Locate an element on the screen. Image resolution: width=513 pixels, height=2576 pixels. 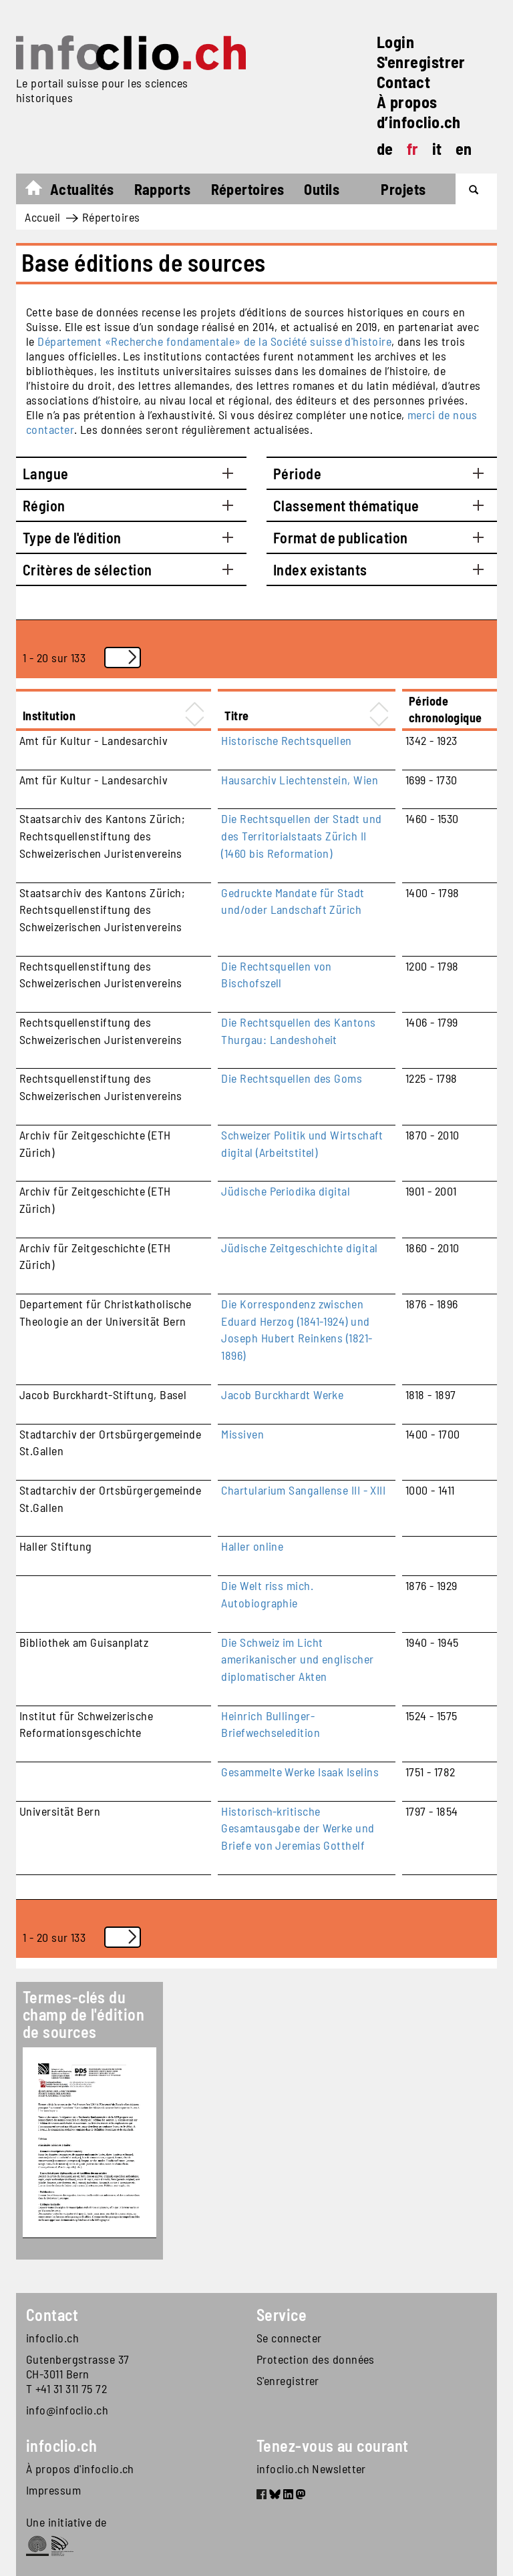
Haller online is located at coordinates (252, 1546).